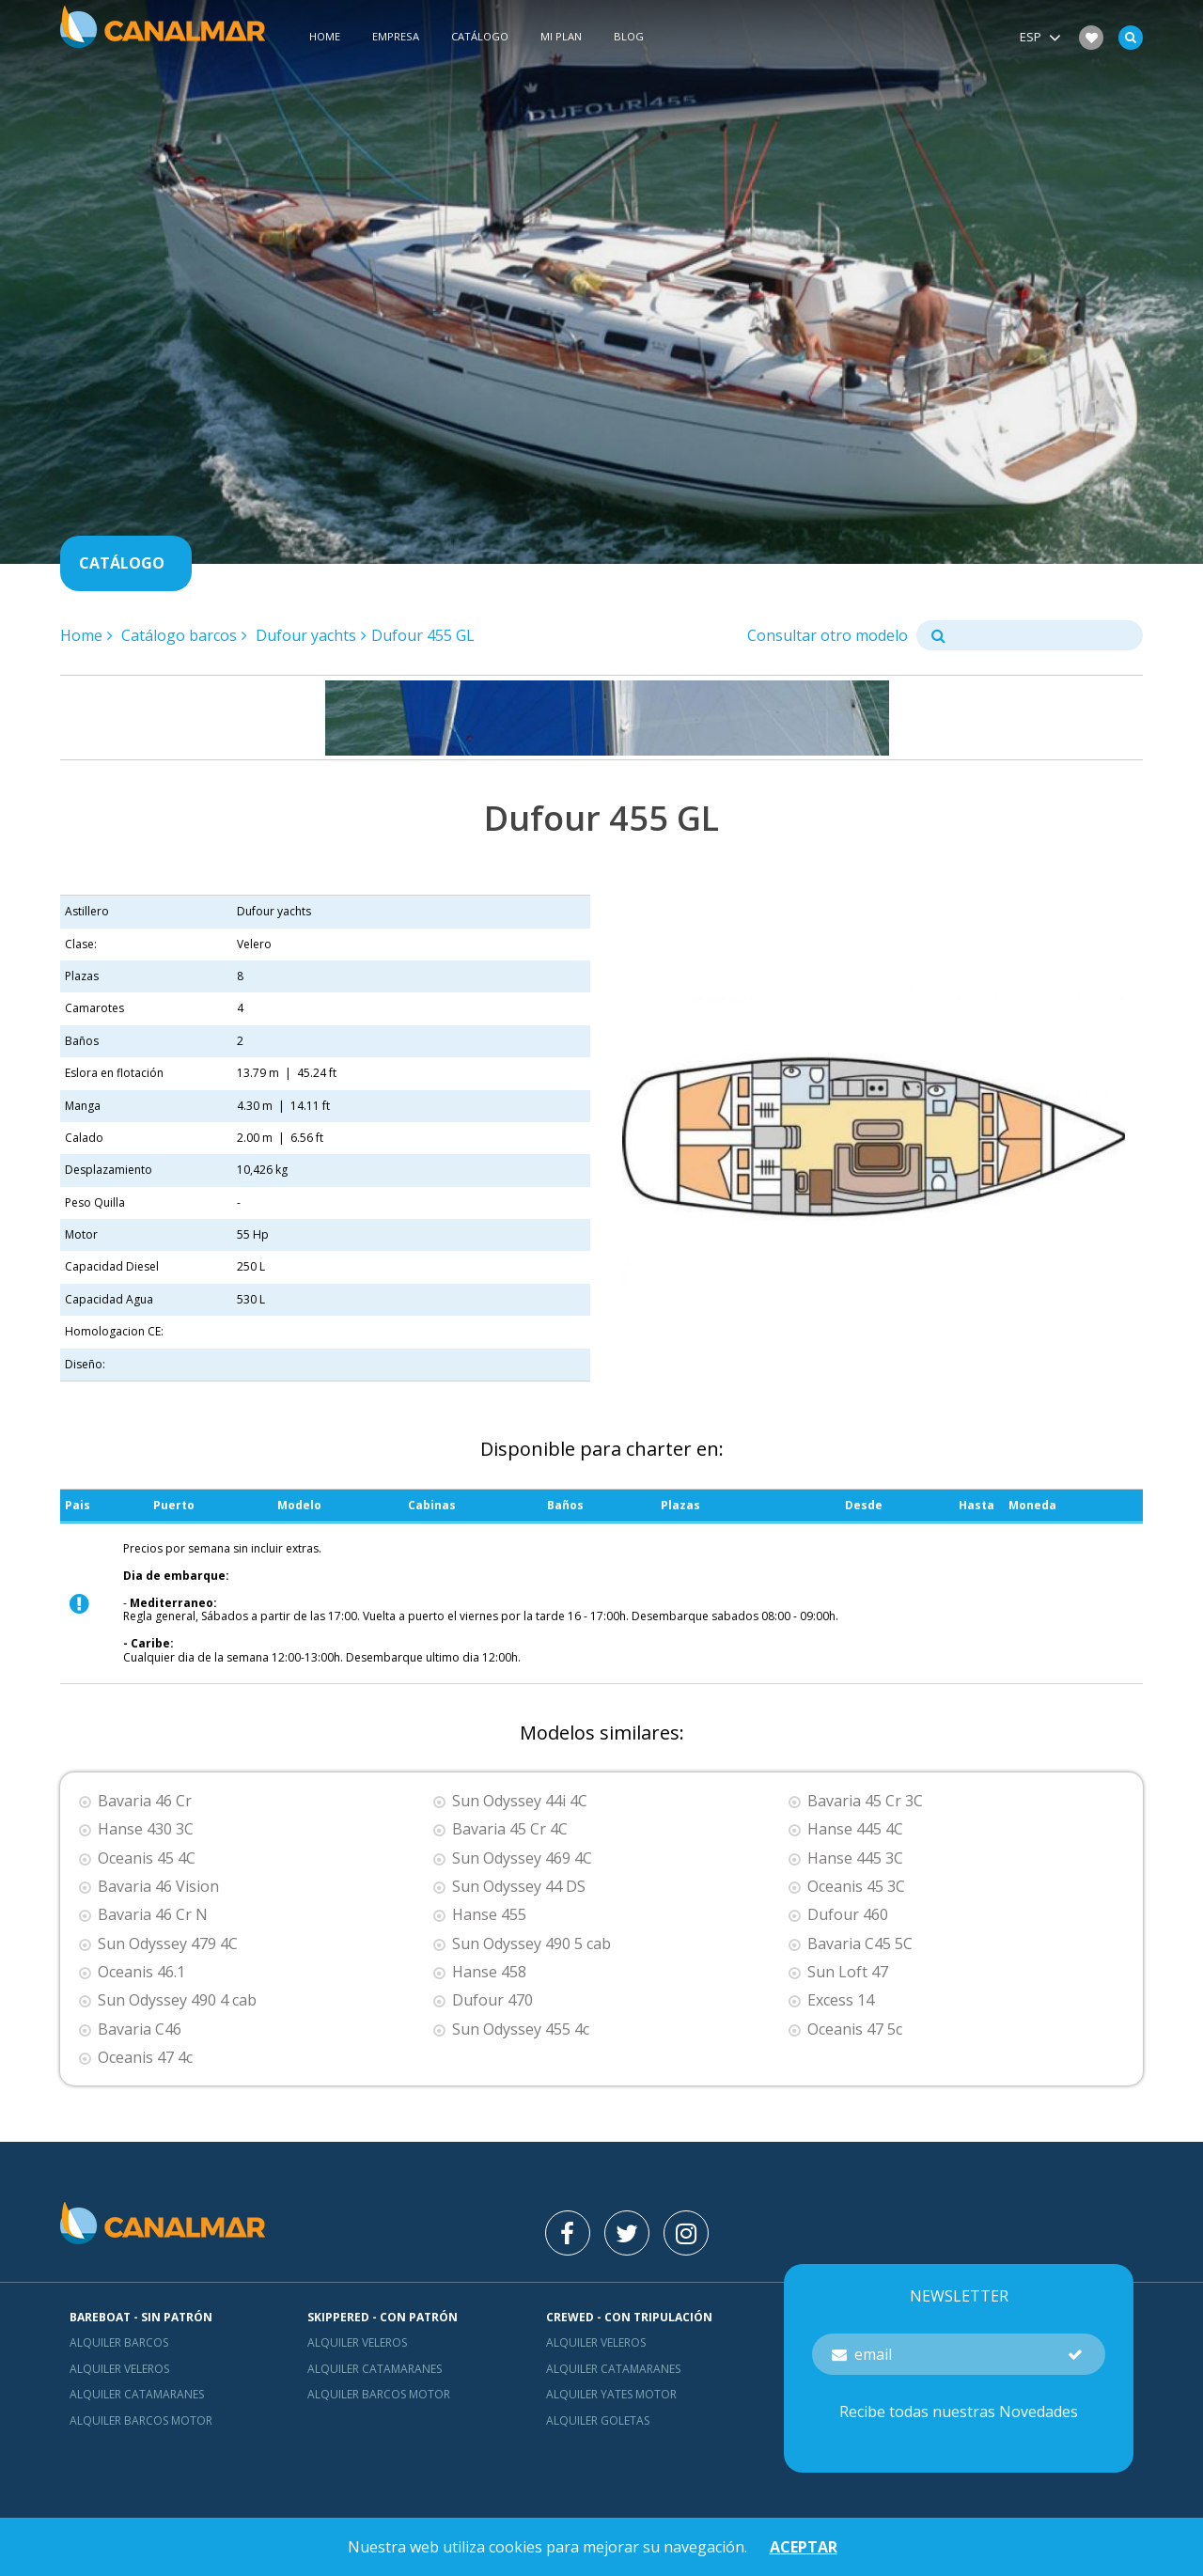 This screenshot has height=2576, width=1203. Describe the element at coordinates (519, 1801) in the screenshot. I see `Sun Odyssey 44i 4C` at that location.